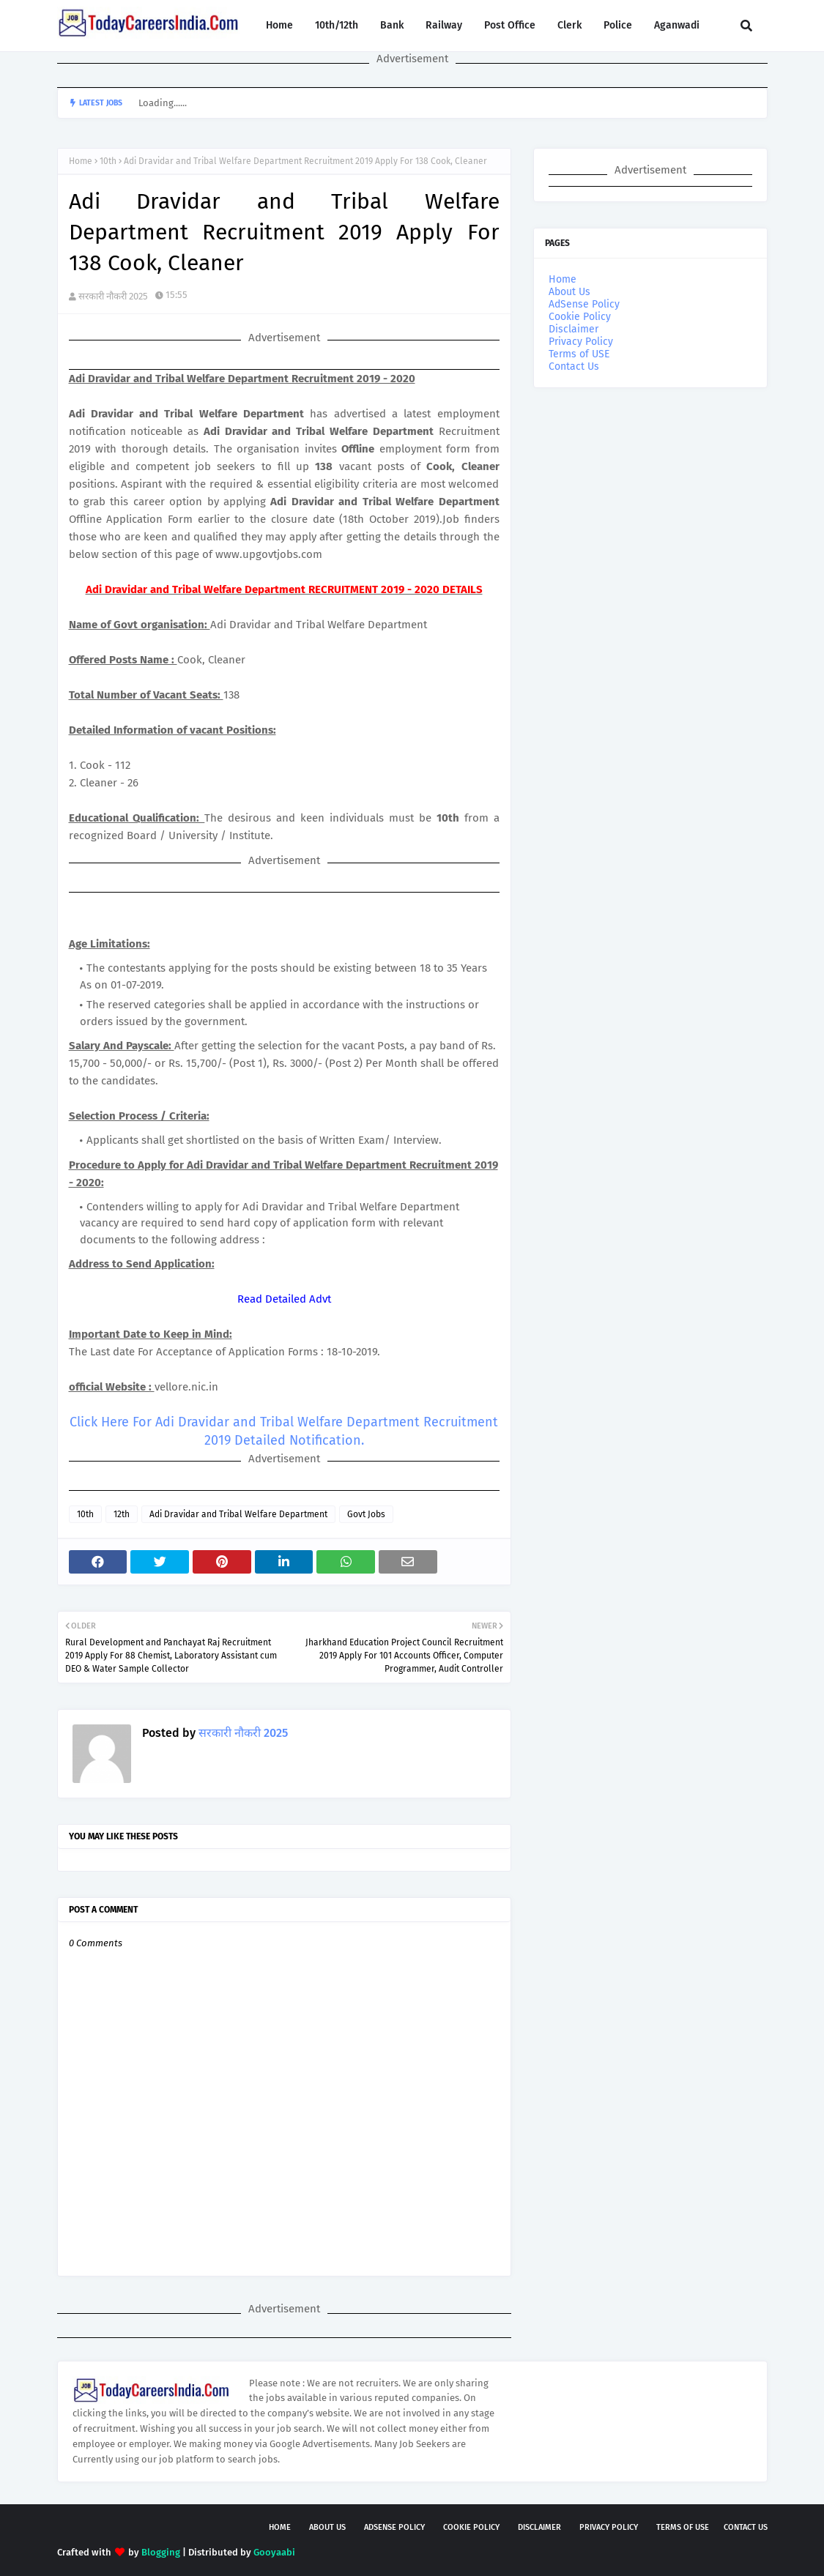 The image size is (824, 2576). I want to click on Privacy Policy, so click(581, 341).